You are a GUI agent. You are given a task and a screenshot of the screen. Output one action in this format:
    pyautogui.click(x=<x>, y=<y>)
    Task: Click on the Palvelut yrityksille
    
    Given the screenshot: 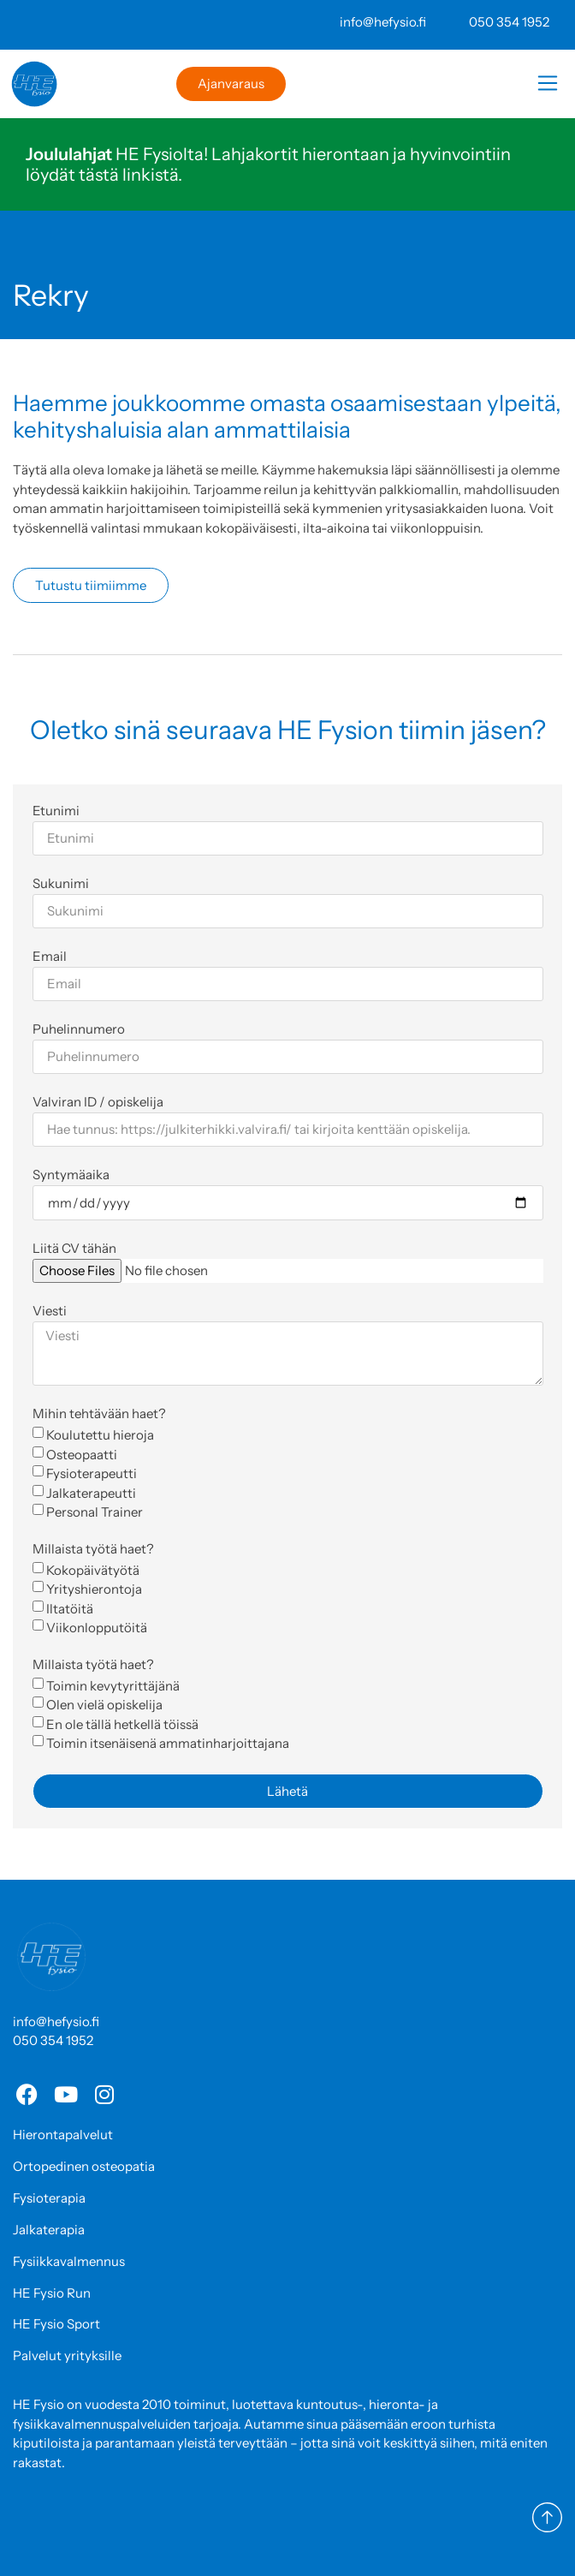 What is the action you would take?
    pyautogui.click(x=67, y=2355)
    